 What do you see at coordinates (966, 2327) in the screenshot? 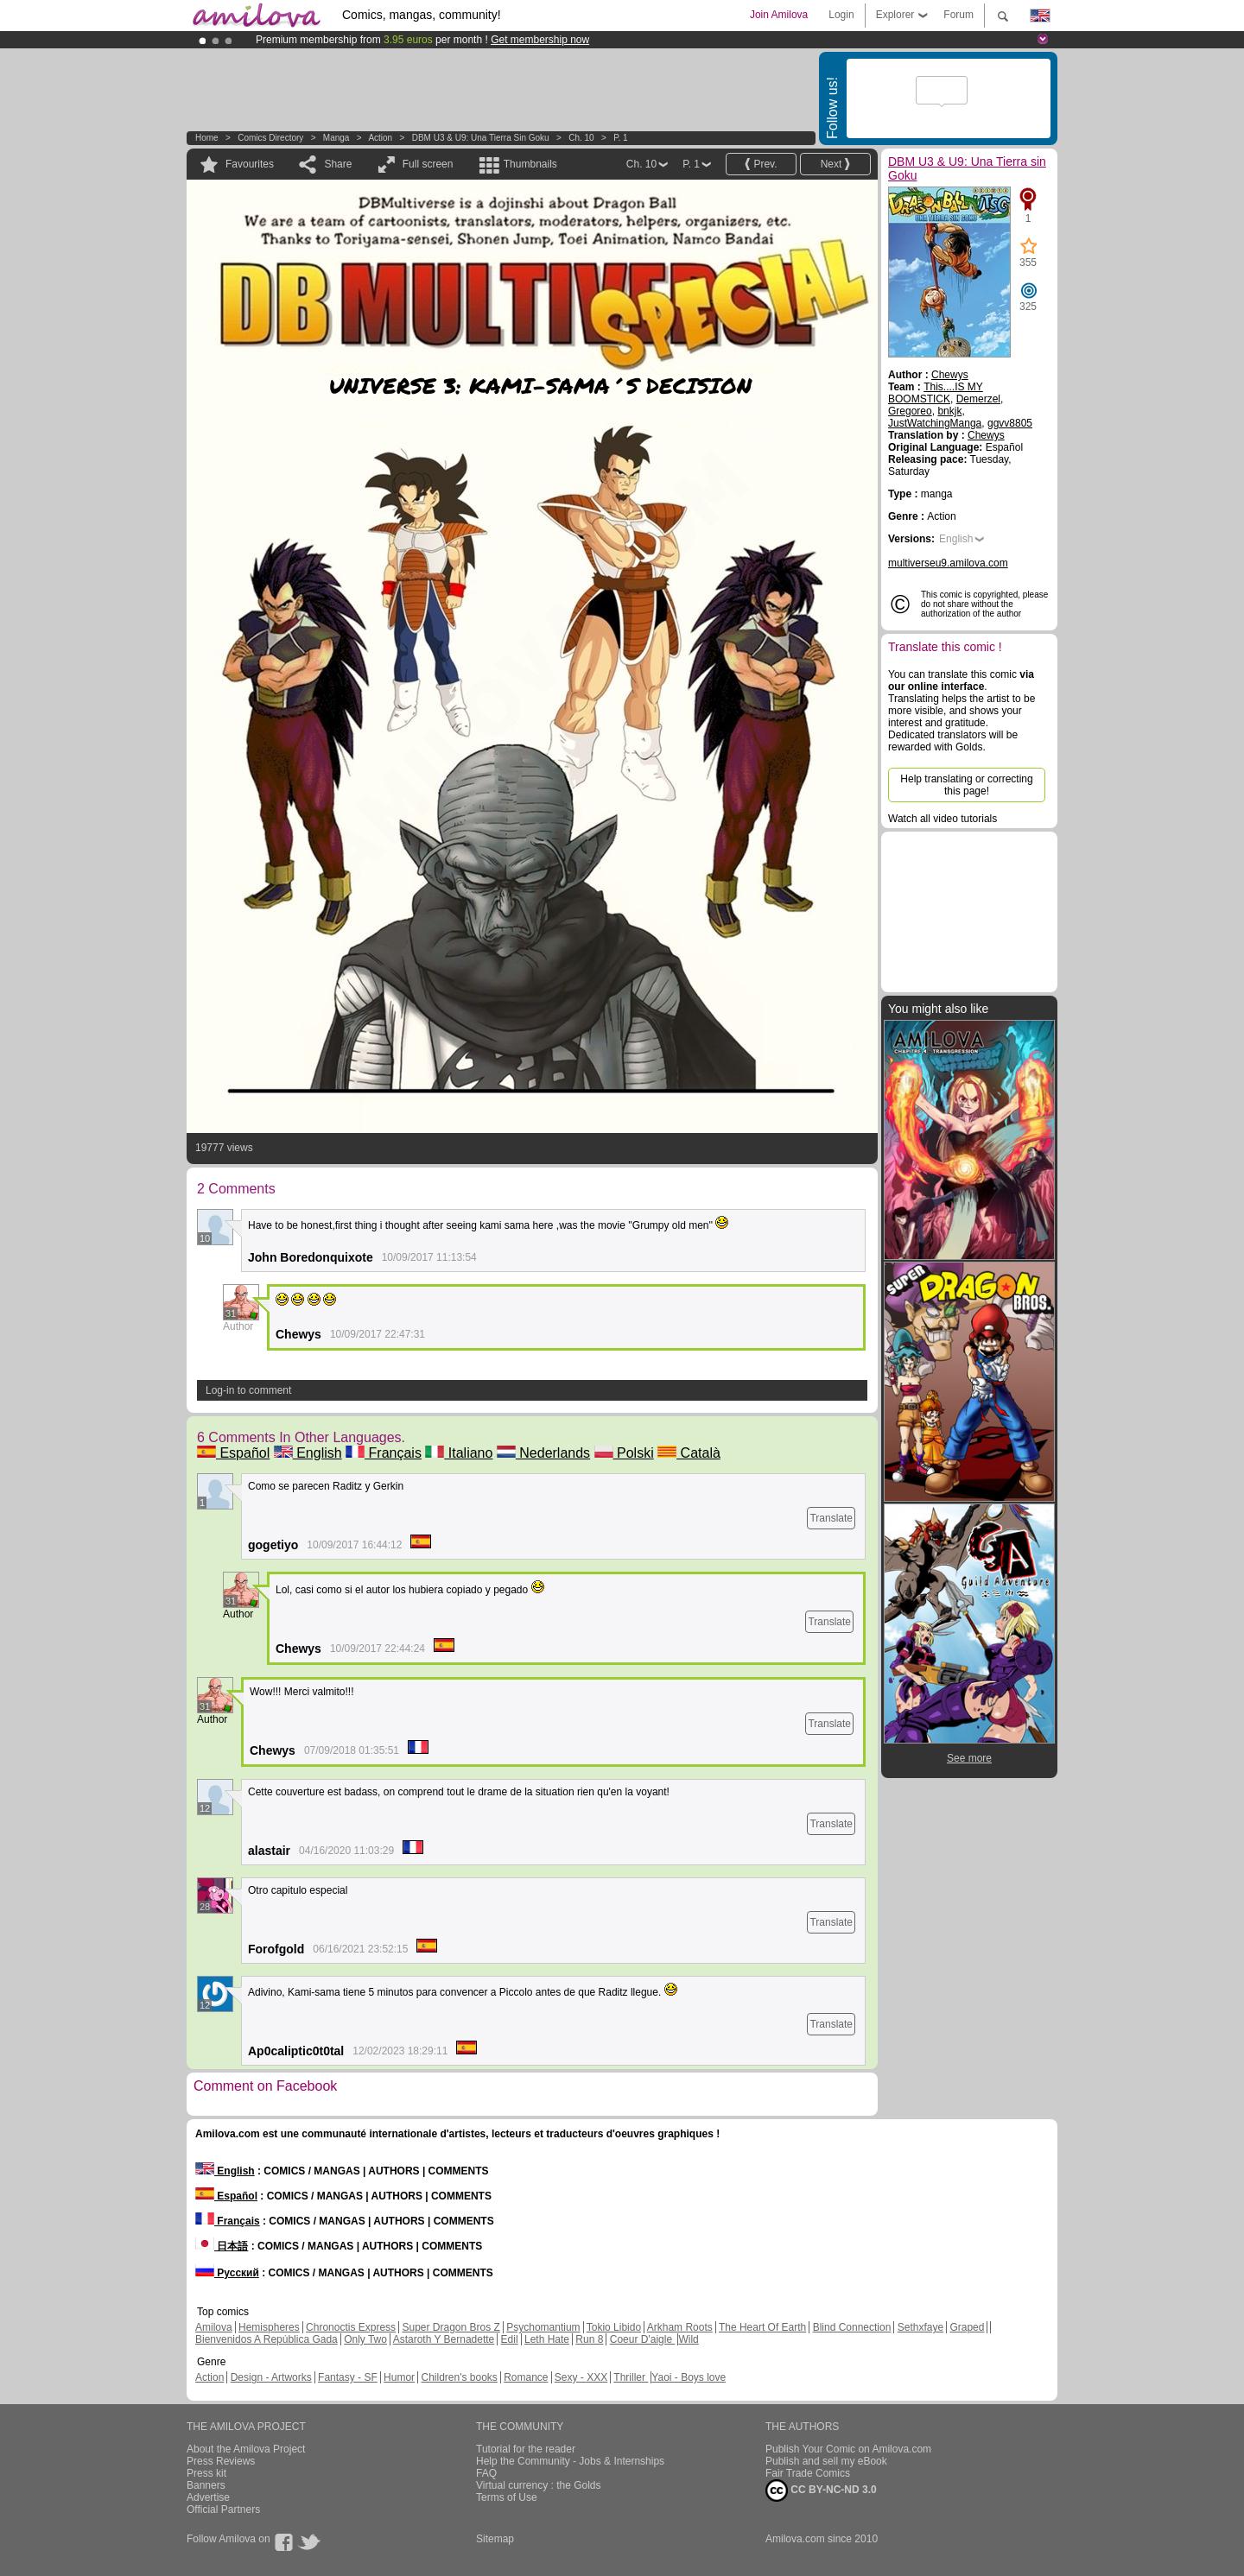
I see `Graped` at bounding box center [966, 2327].